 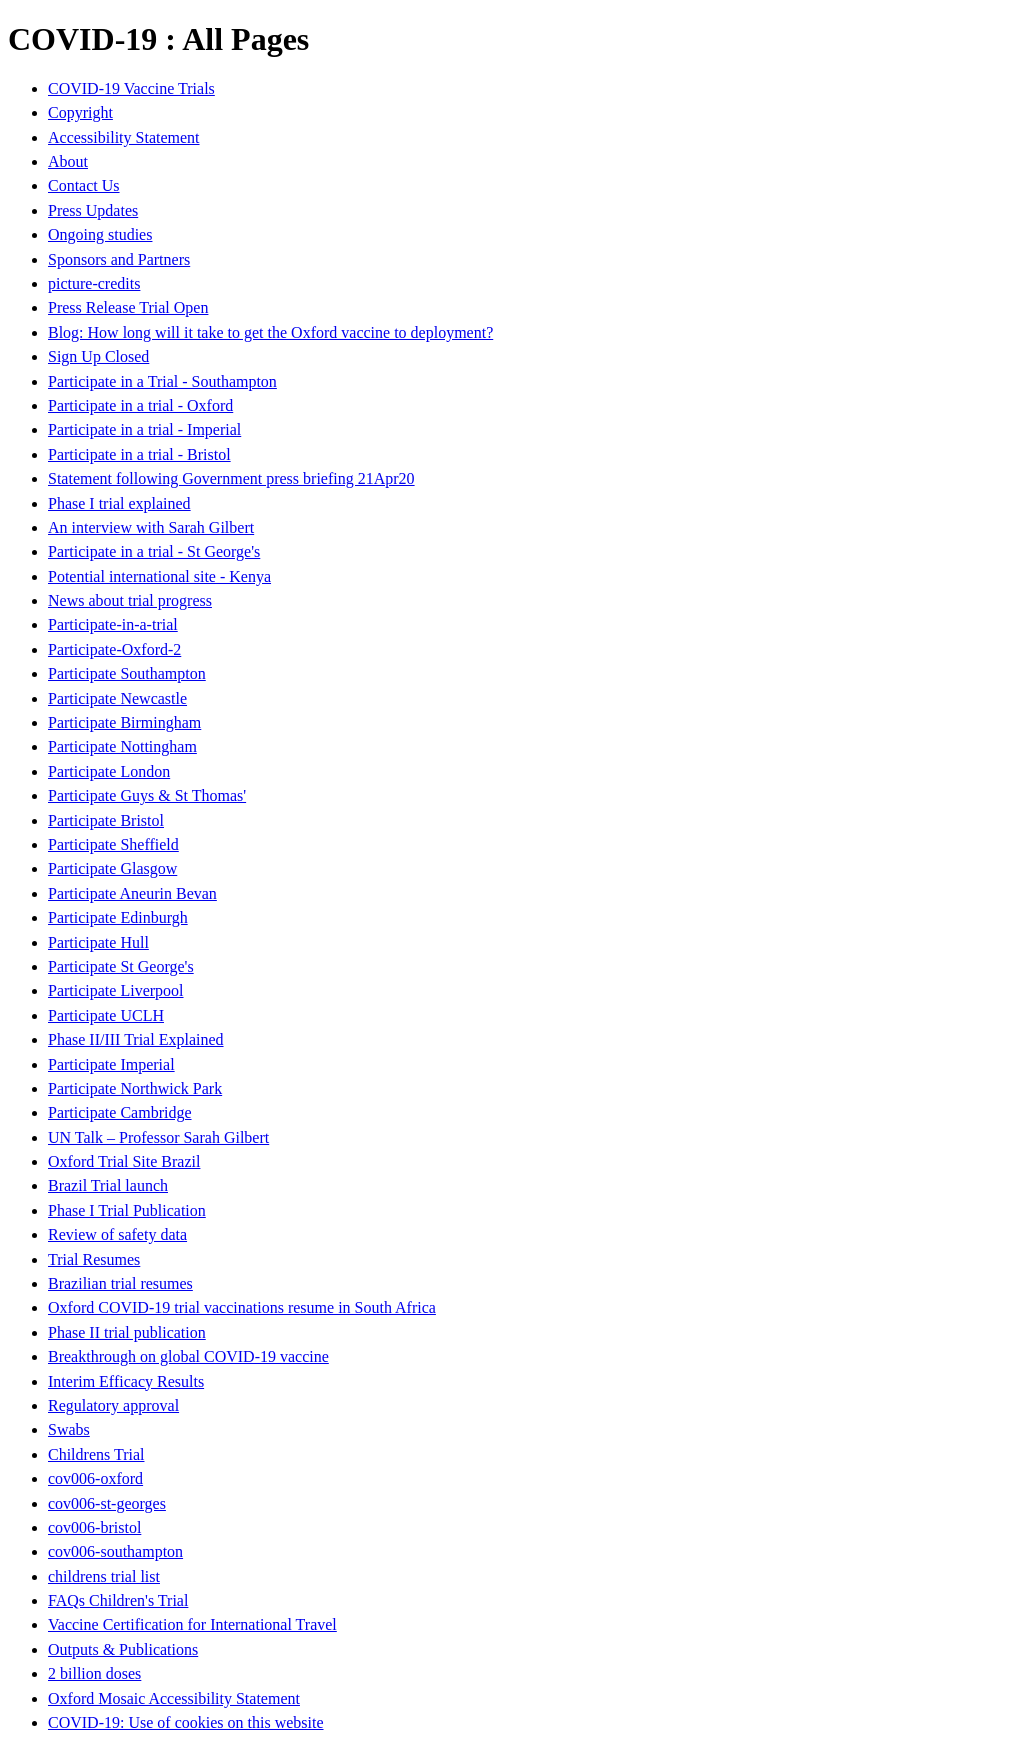 I want to click on Brazilian trial resumes, so click(x=120, y=1283).